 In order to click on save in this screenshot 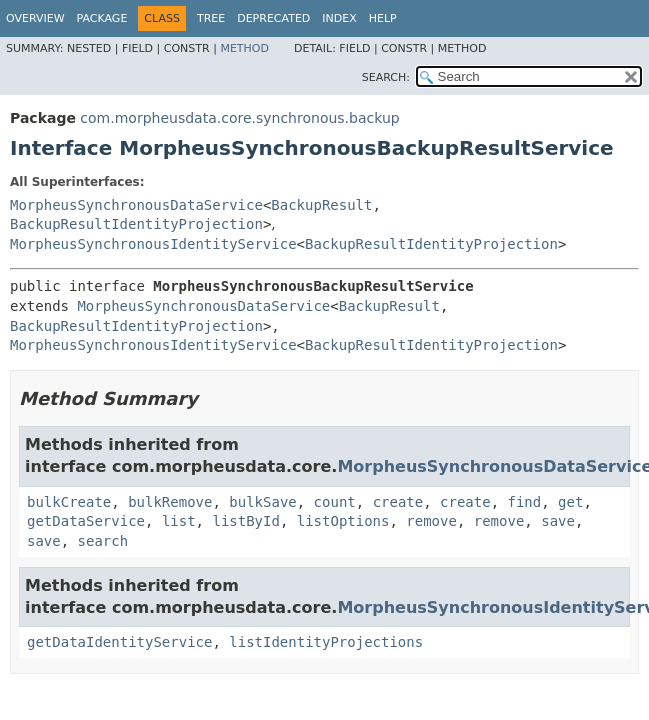, I will do `click(558, 521)`.